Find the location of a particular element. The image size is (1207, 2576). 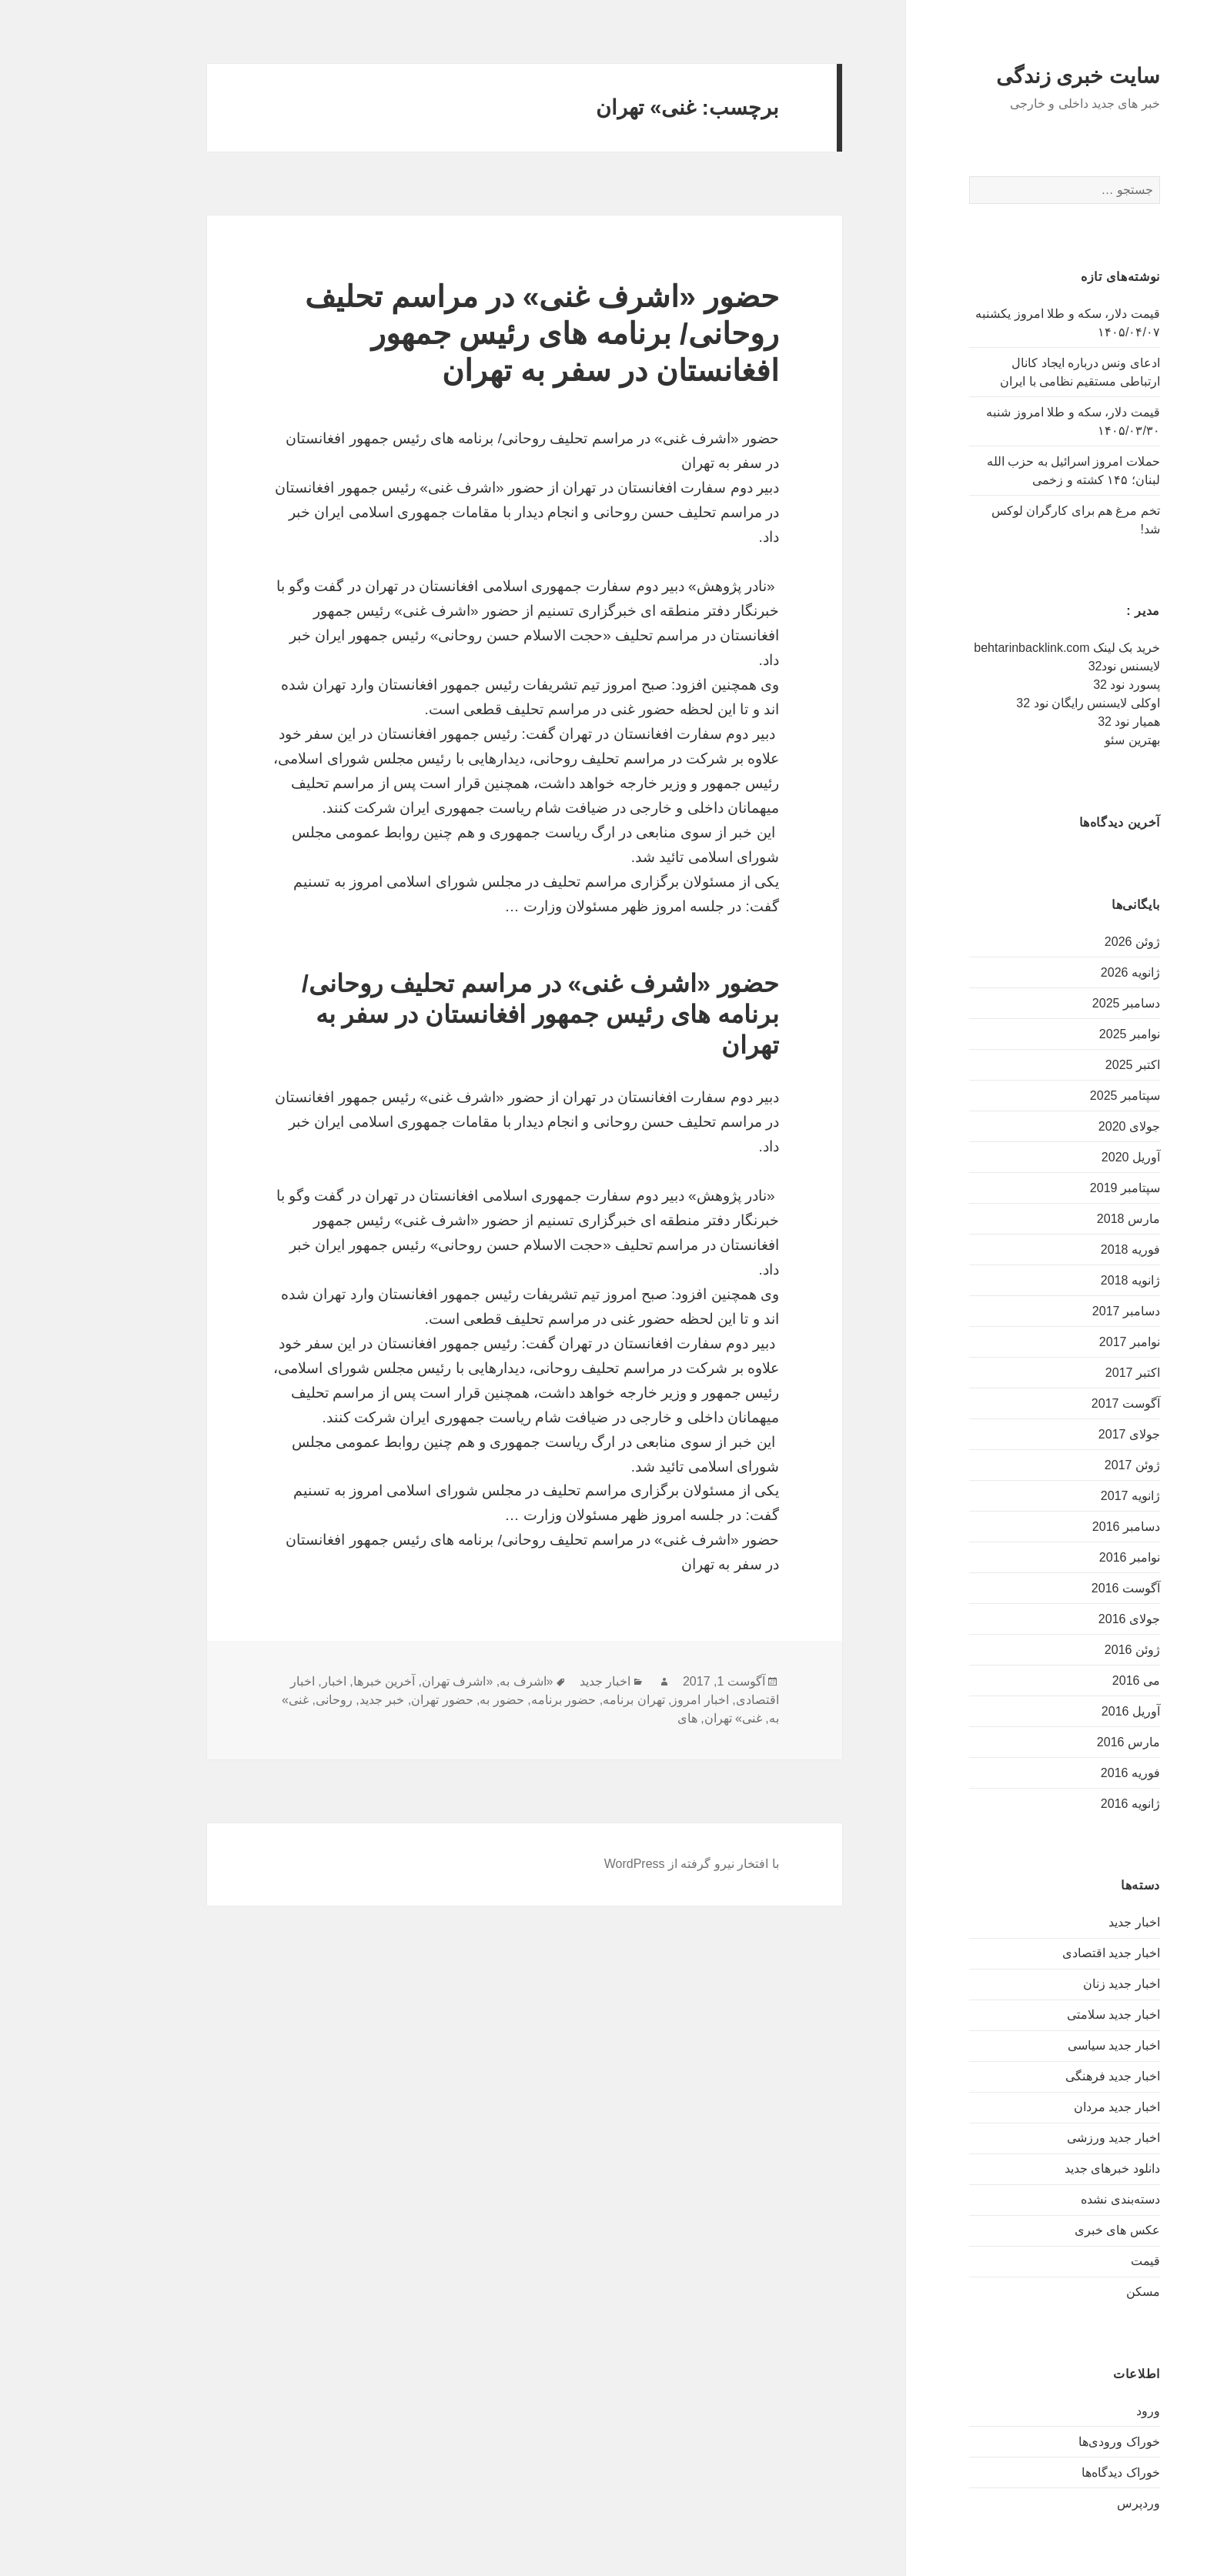

«اشرف تهران is located at coordinates (377, 1681).